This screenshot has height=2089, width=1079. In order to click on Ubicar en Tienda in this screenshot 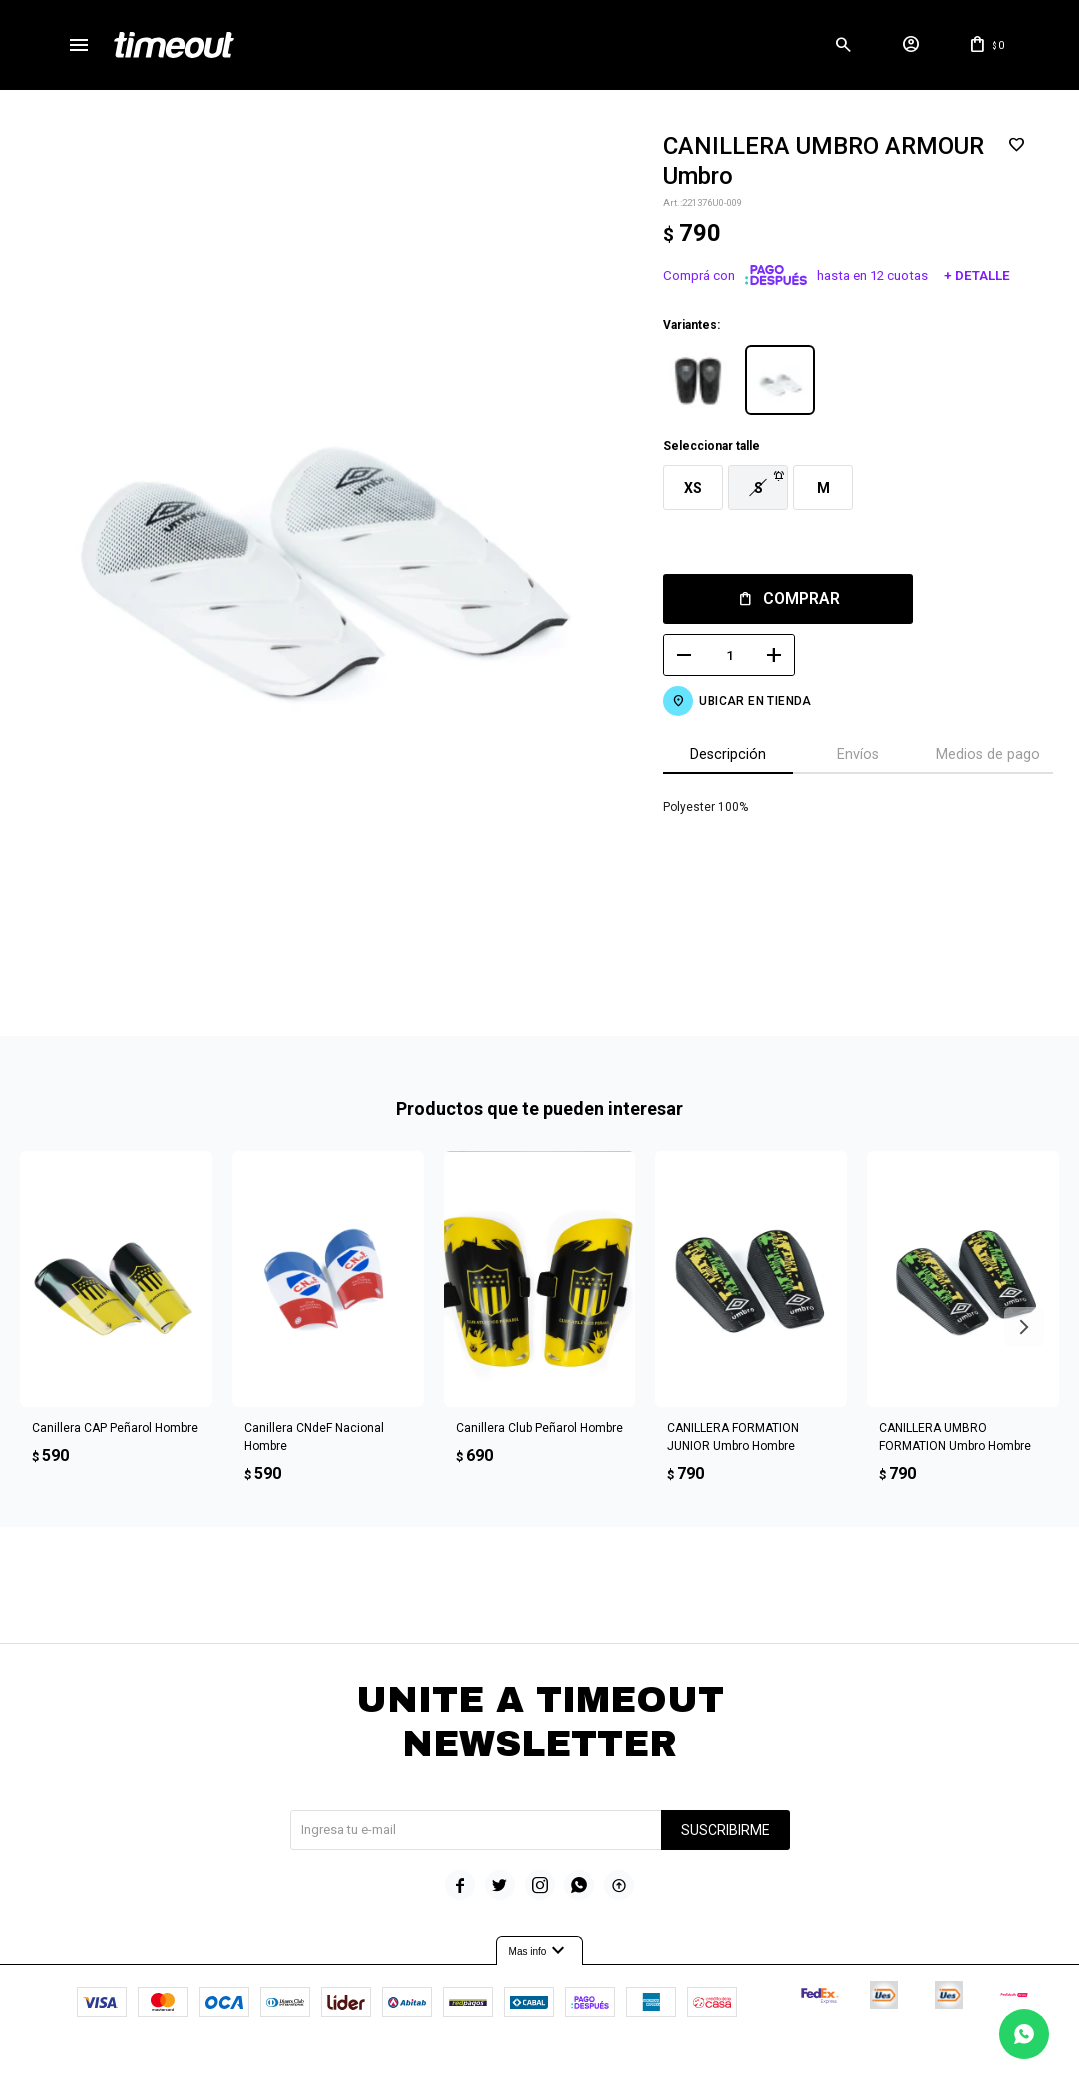, I will do `click(755, 701)`.